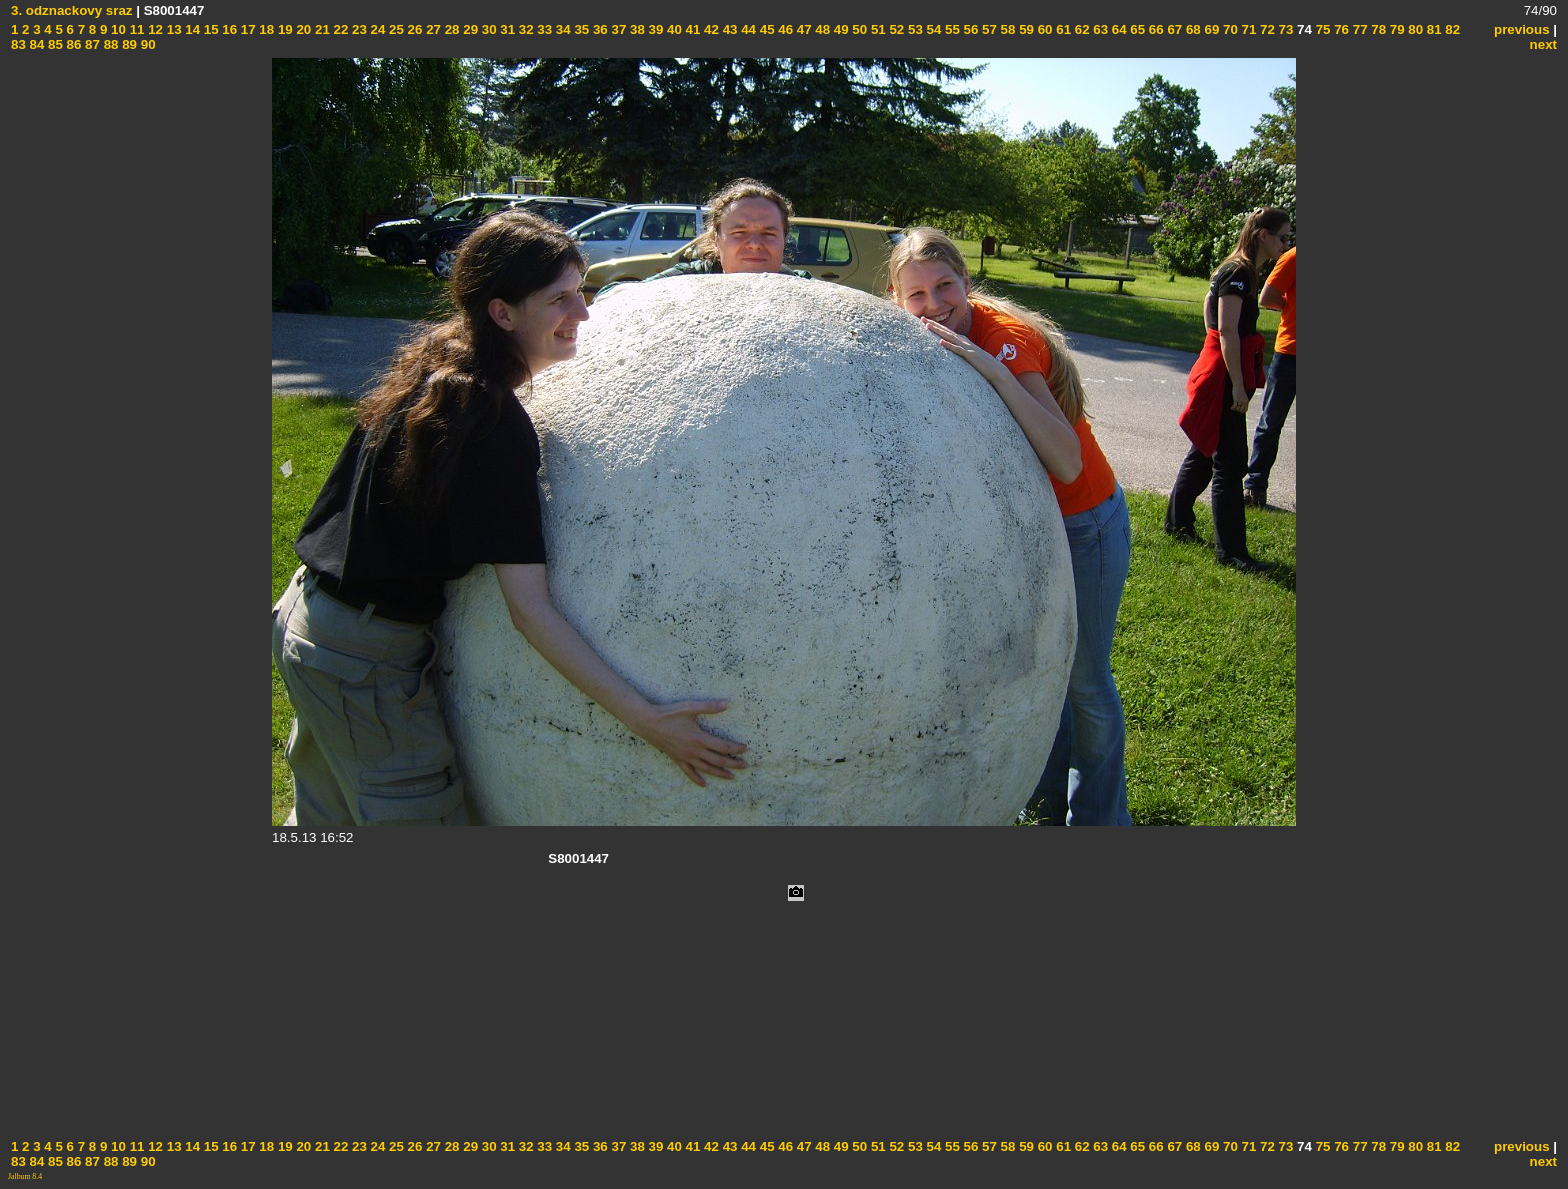 This screenshot has width=1568, height=1189. I want to click on 38, so click(635, 29).